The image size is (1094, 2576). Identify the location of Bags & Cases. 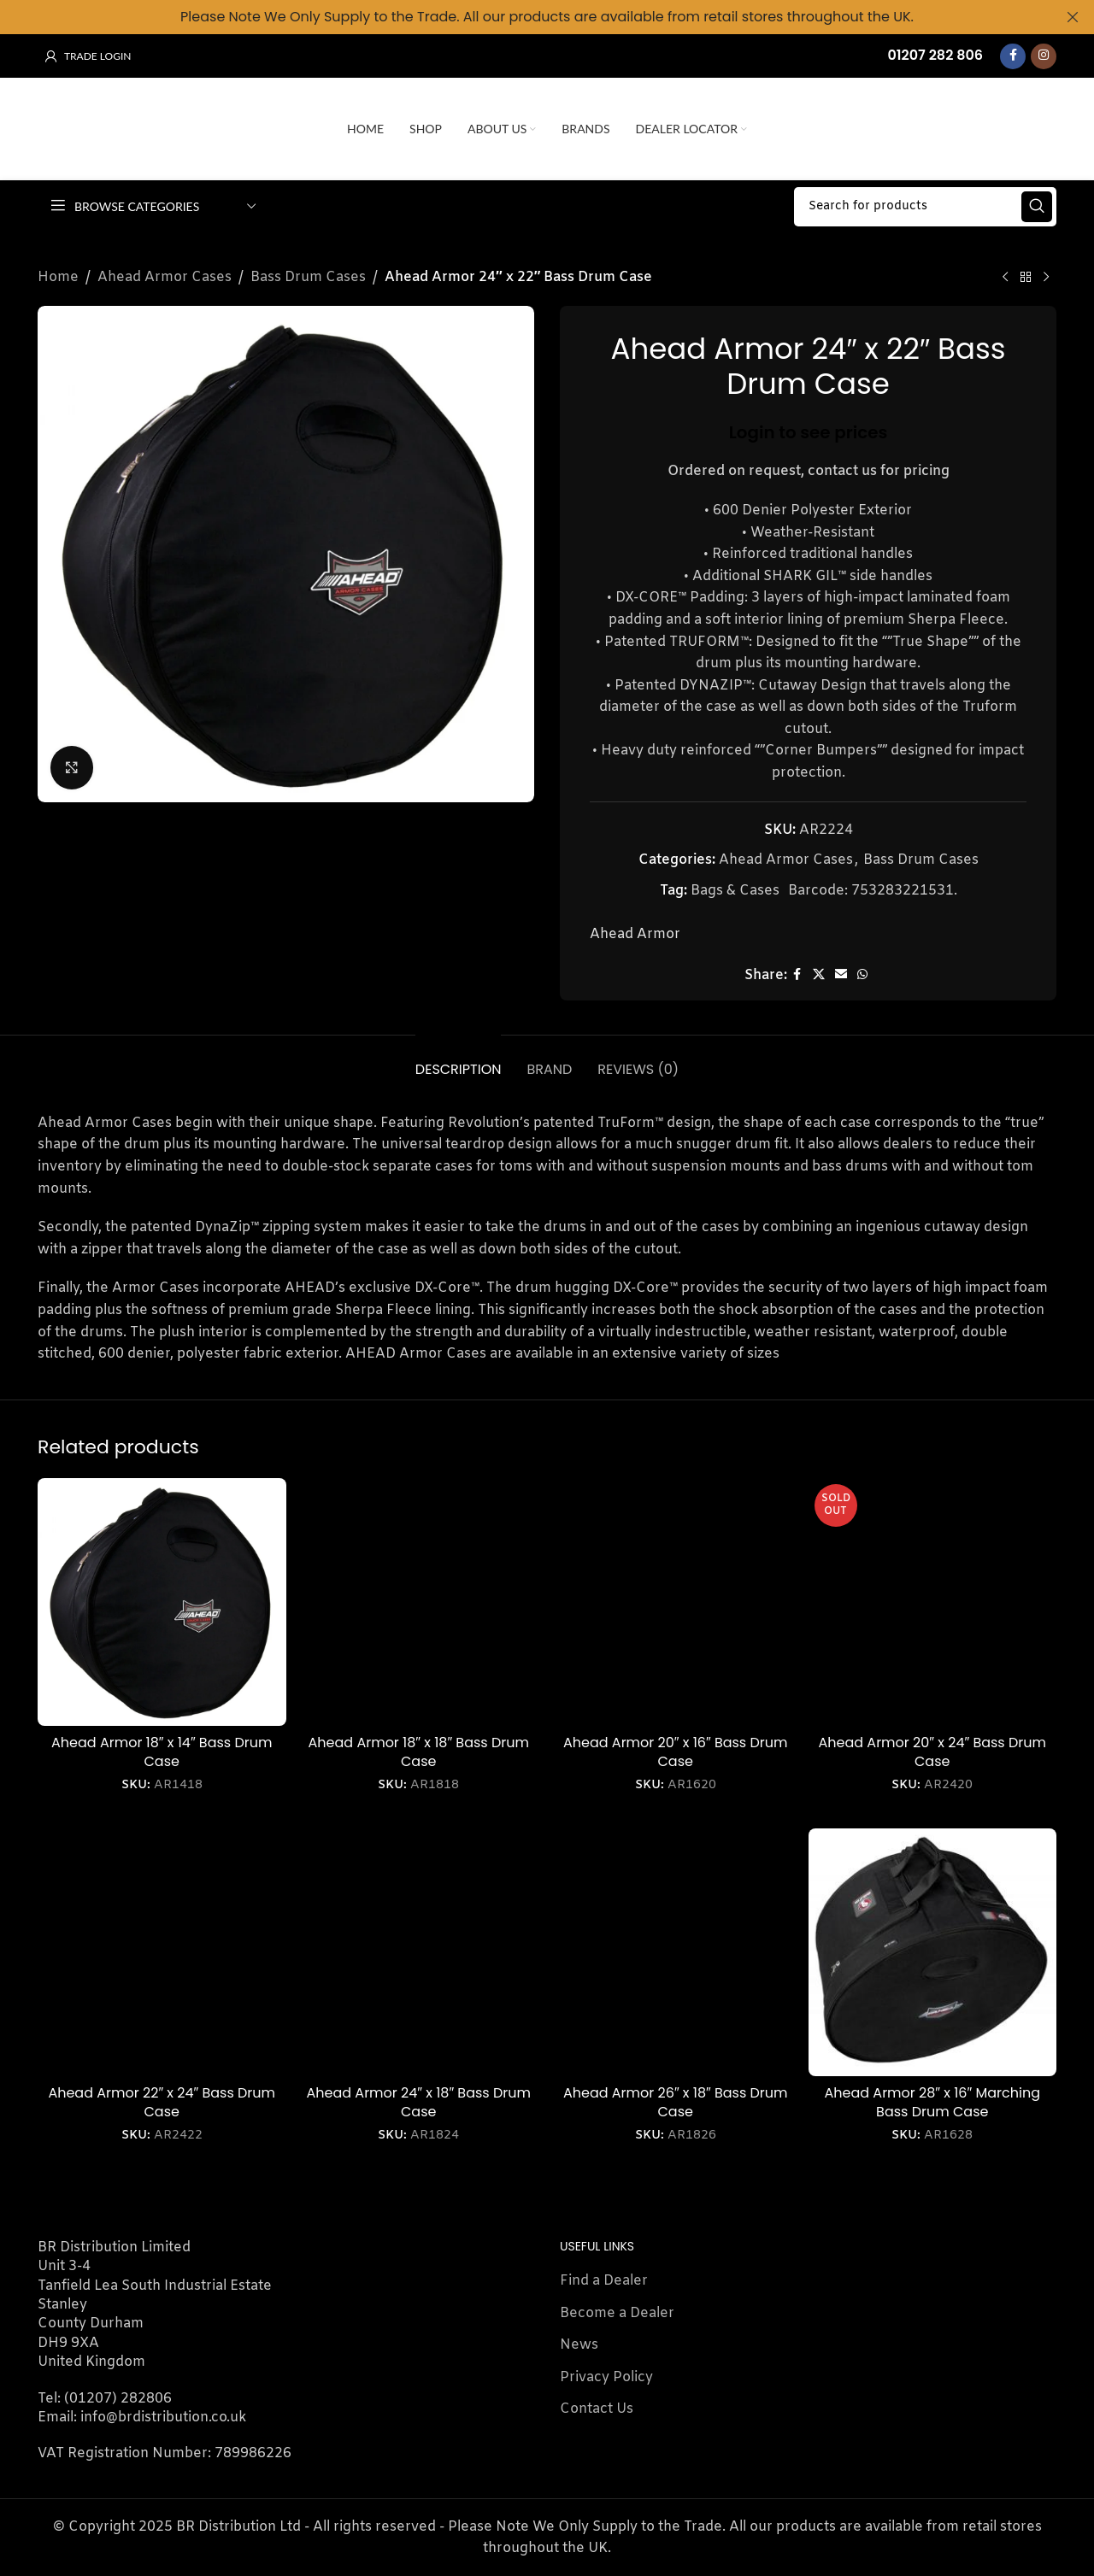
(735, 890).